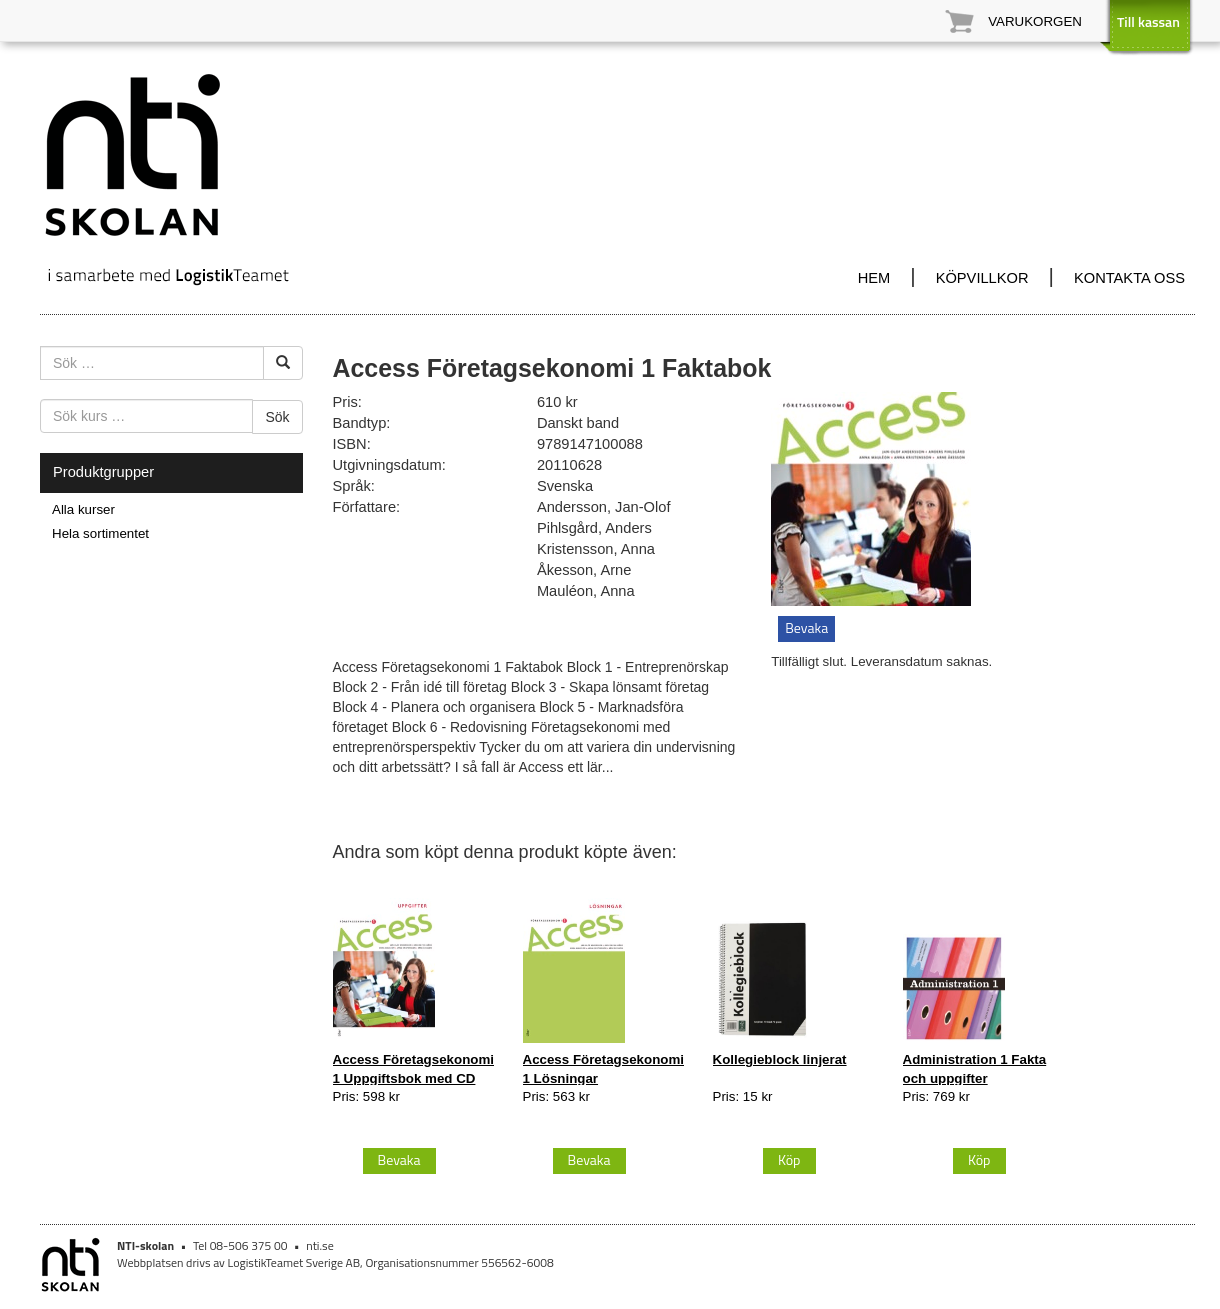 The width and height of the screenshot is (1220, 1309). I want to click on Hela sortimentet, so click(100, 533).